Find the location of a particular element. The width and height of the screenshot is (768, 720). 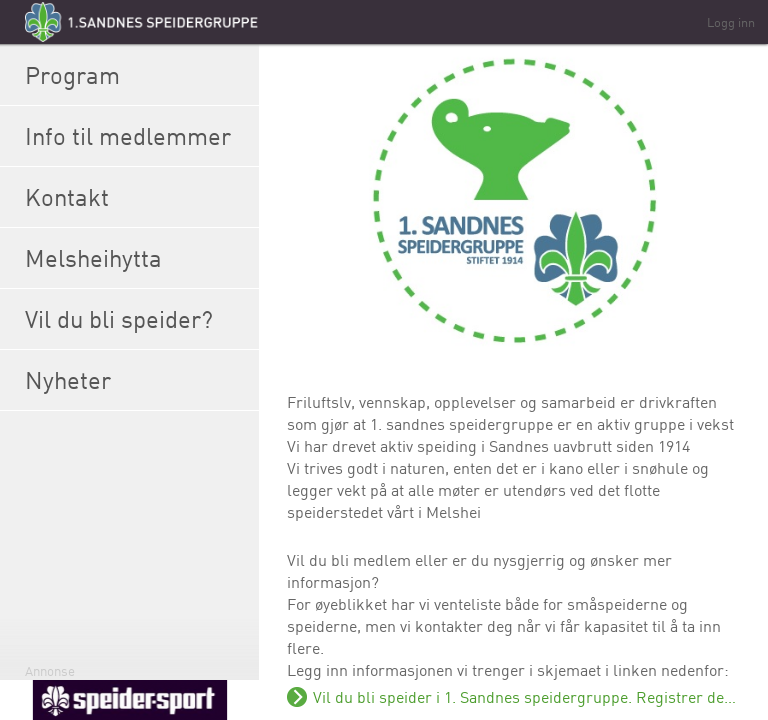

Nyheter is located at coordinates (137, 380).